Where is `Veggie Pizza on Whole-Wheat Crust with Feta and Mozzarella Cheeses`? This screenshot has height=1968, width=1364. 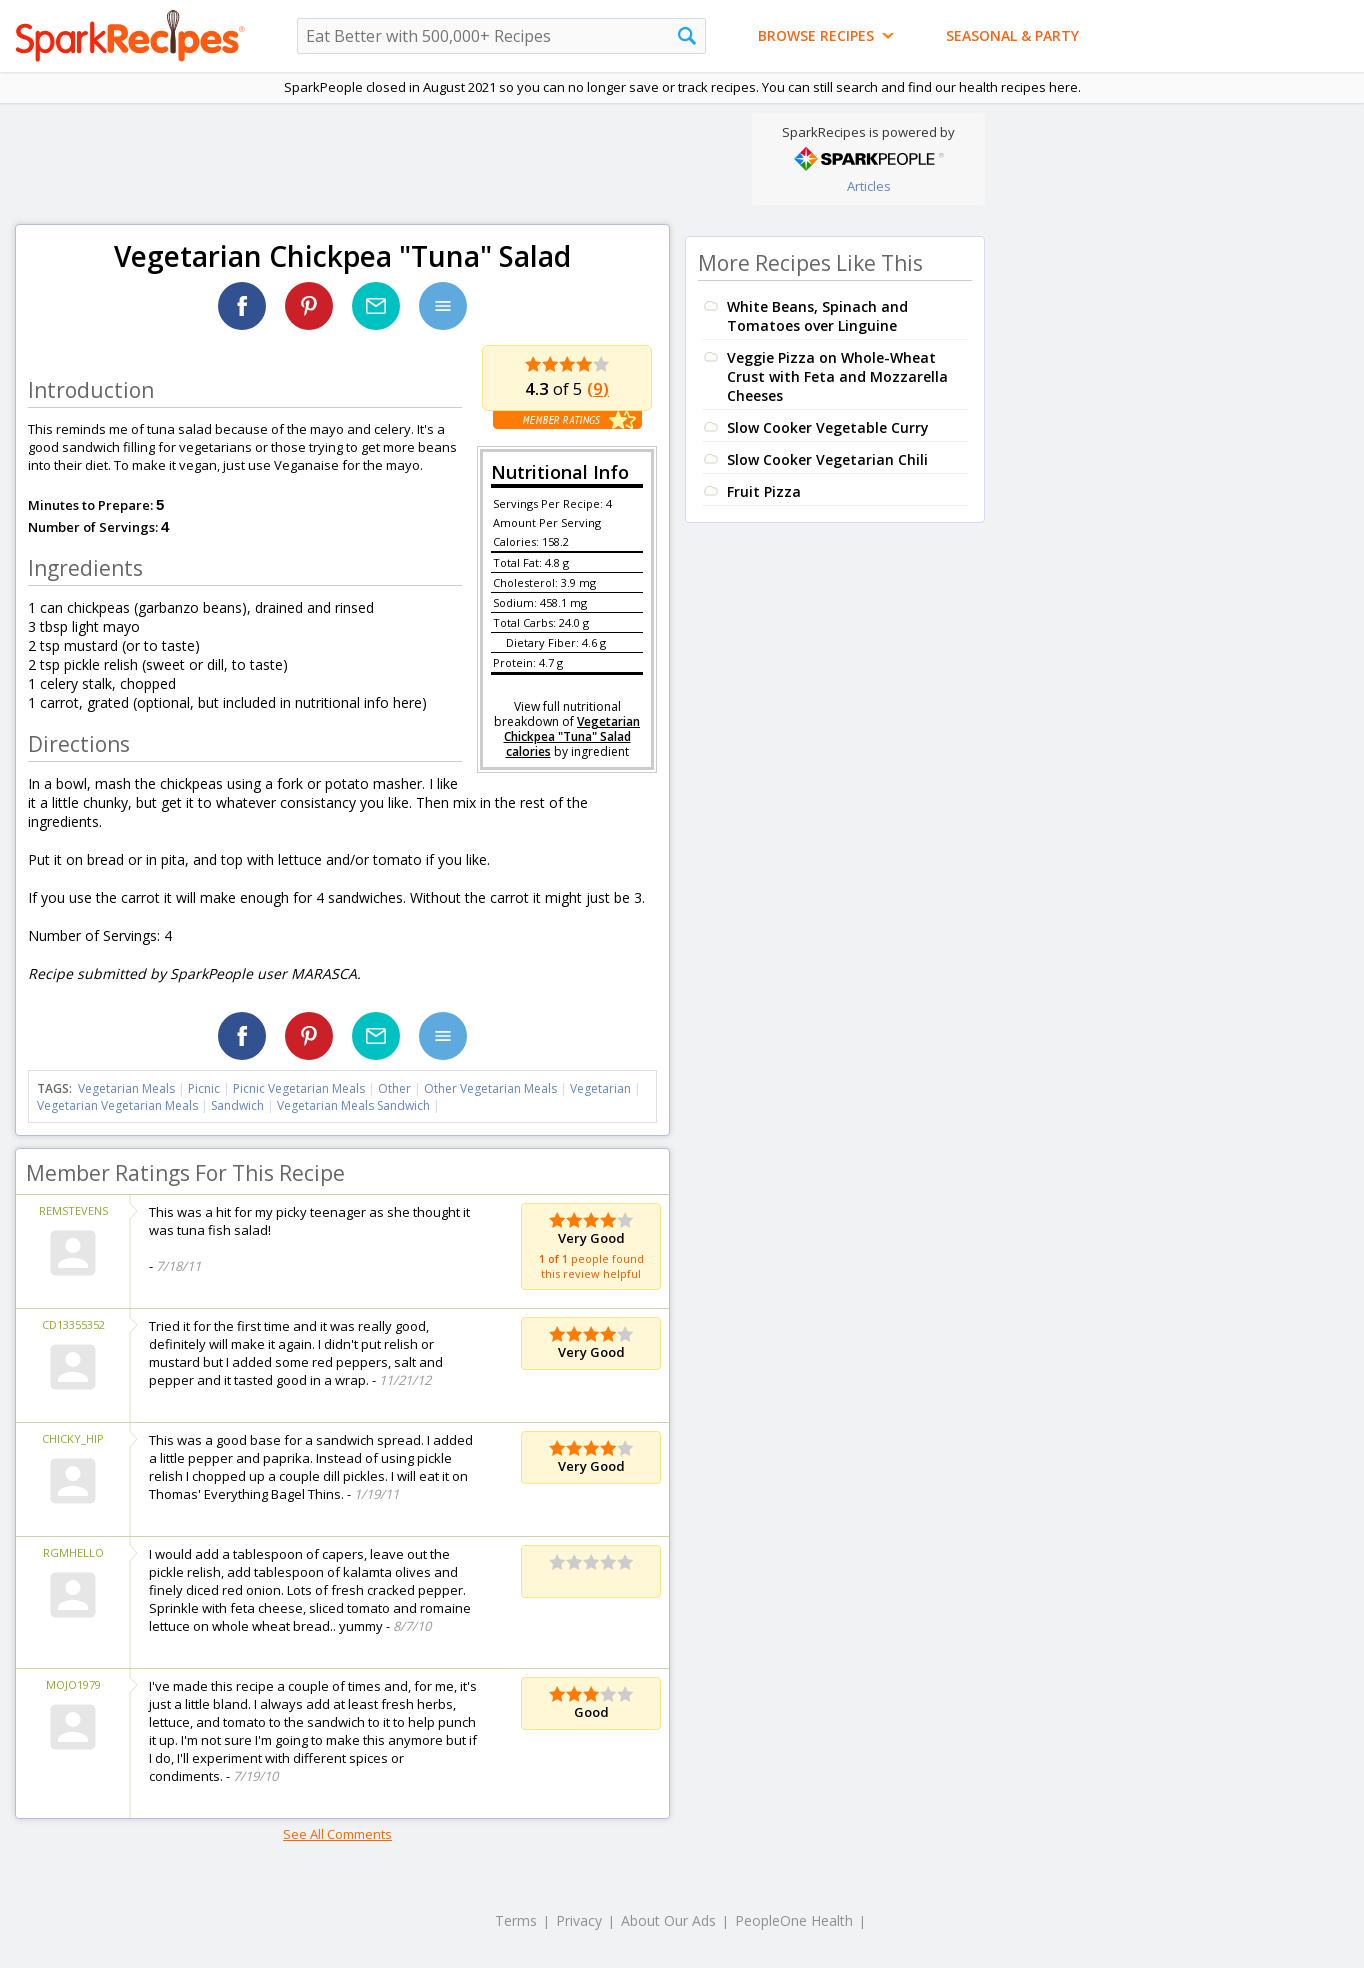
Veggie Pizza on Whole-Wheat Crust with Feta and Mozzarella Cheeses is located at coordinates (837, 376).